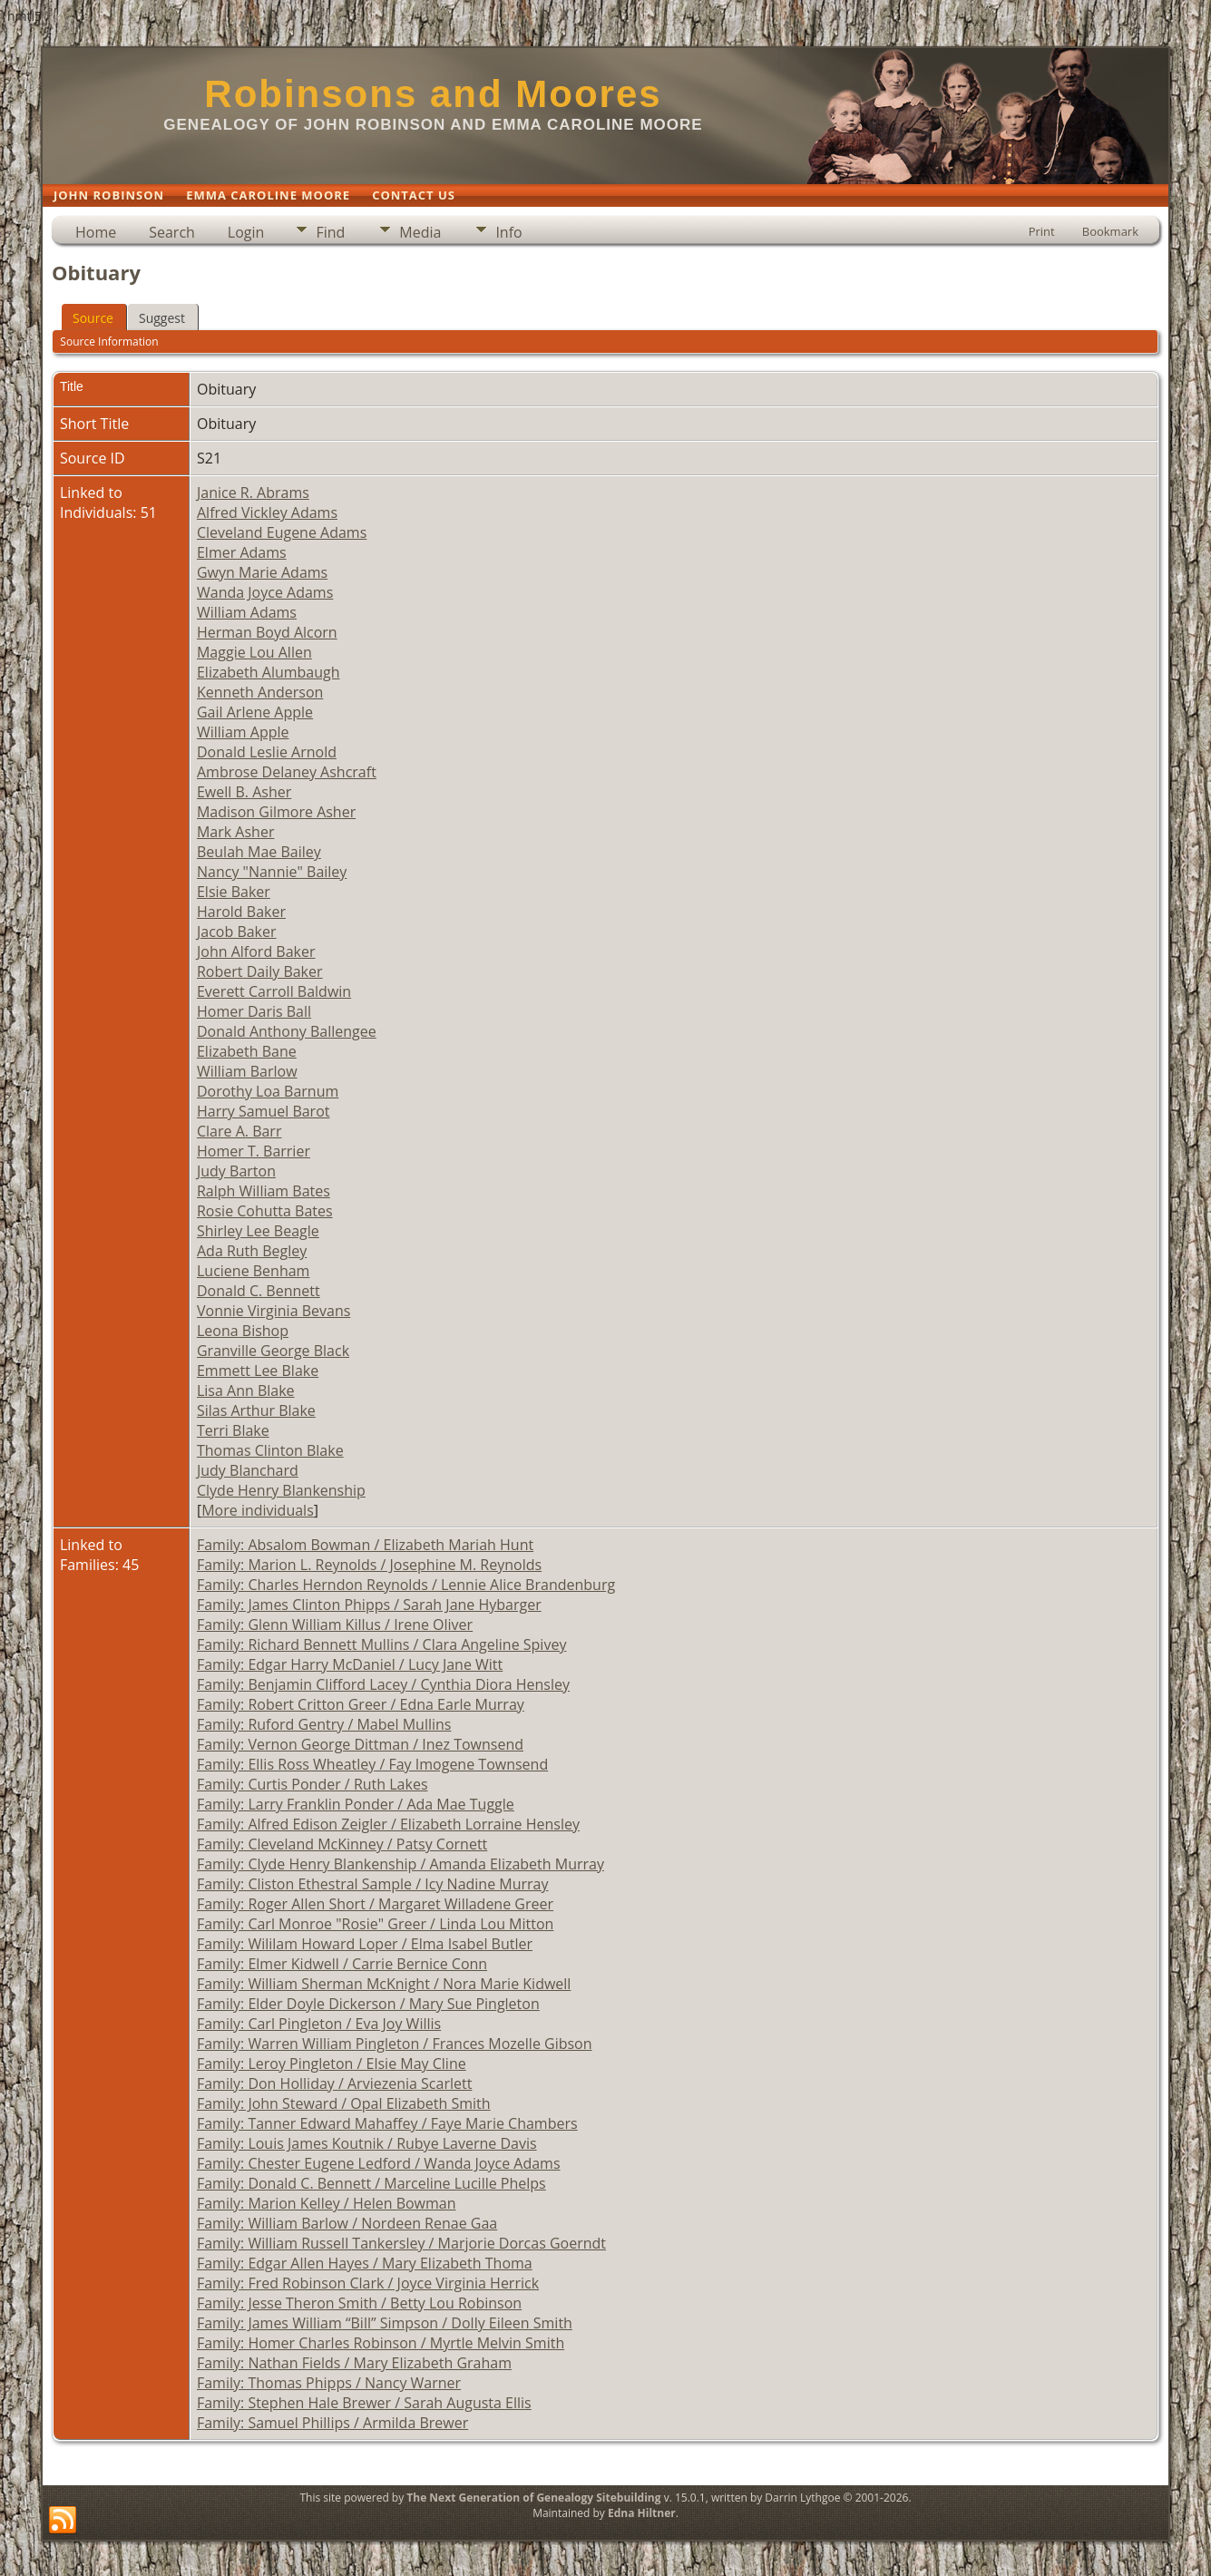 This screenshot has height=2576, width=1211. I want to click on Rosie Cohutta Bates, so click(265, 1211).